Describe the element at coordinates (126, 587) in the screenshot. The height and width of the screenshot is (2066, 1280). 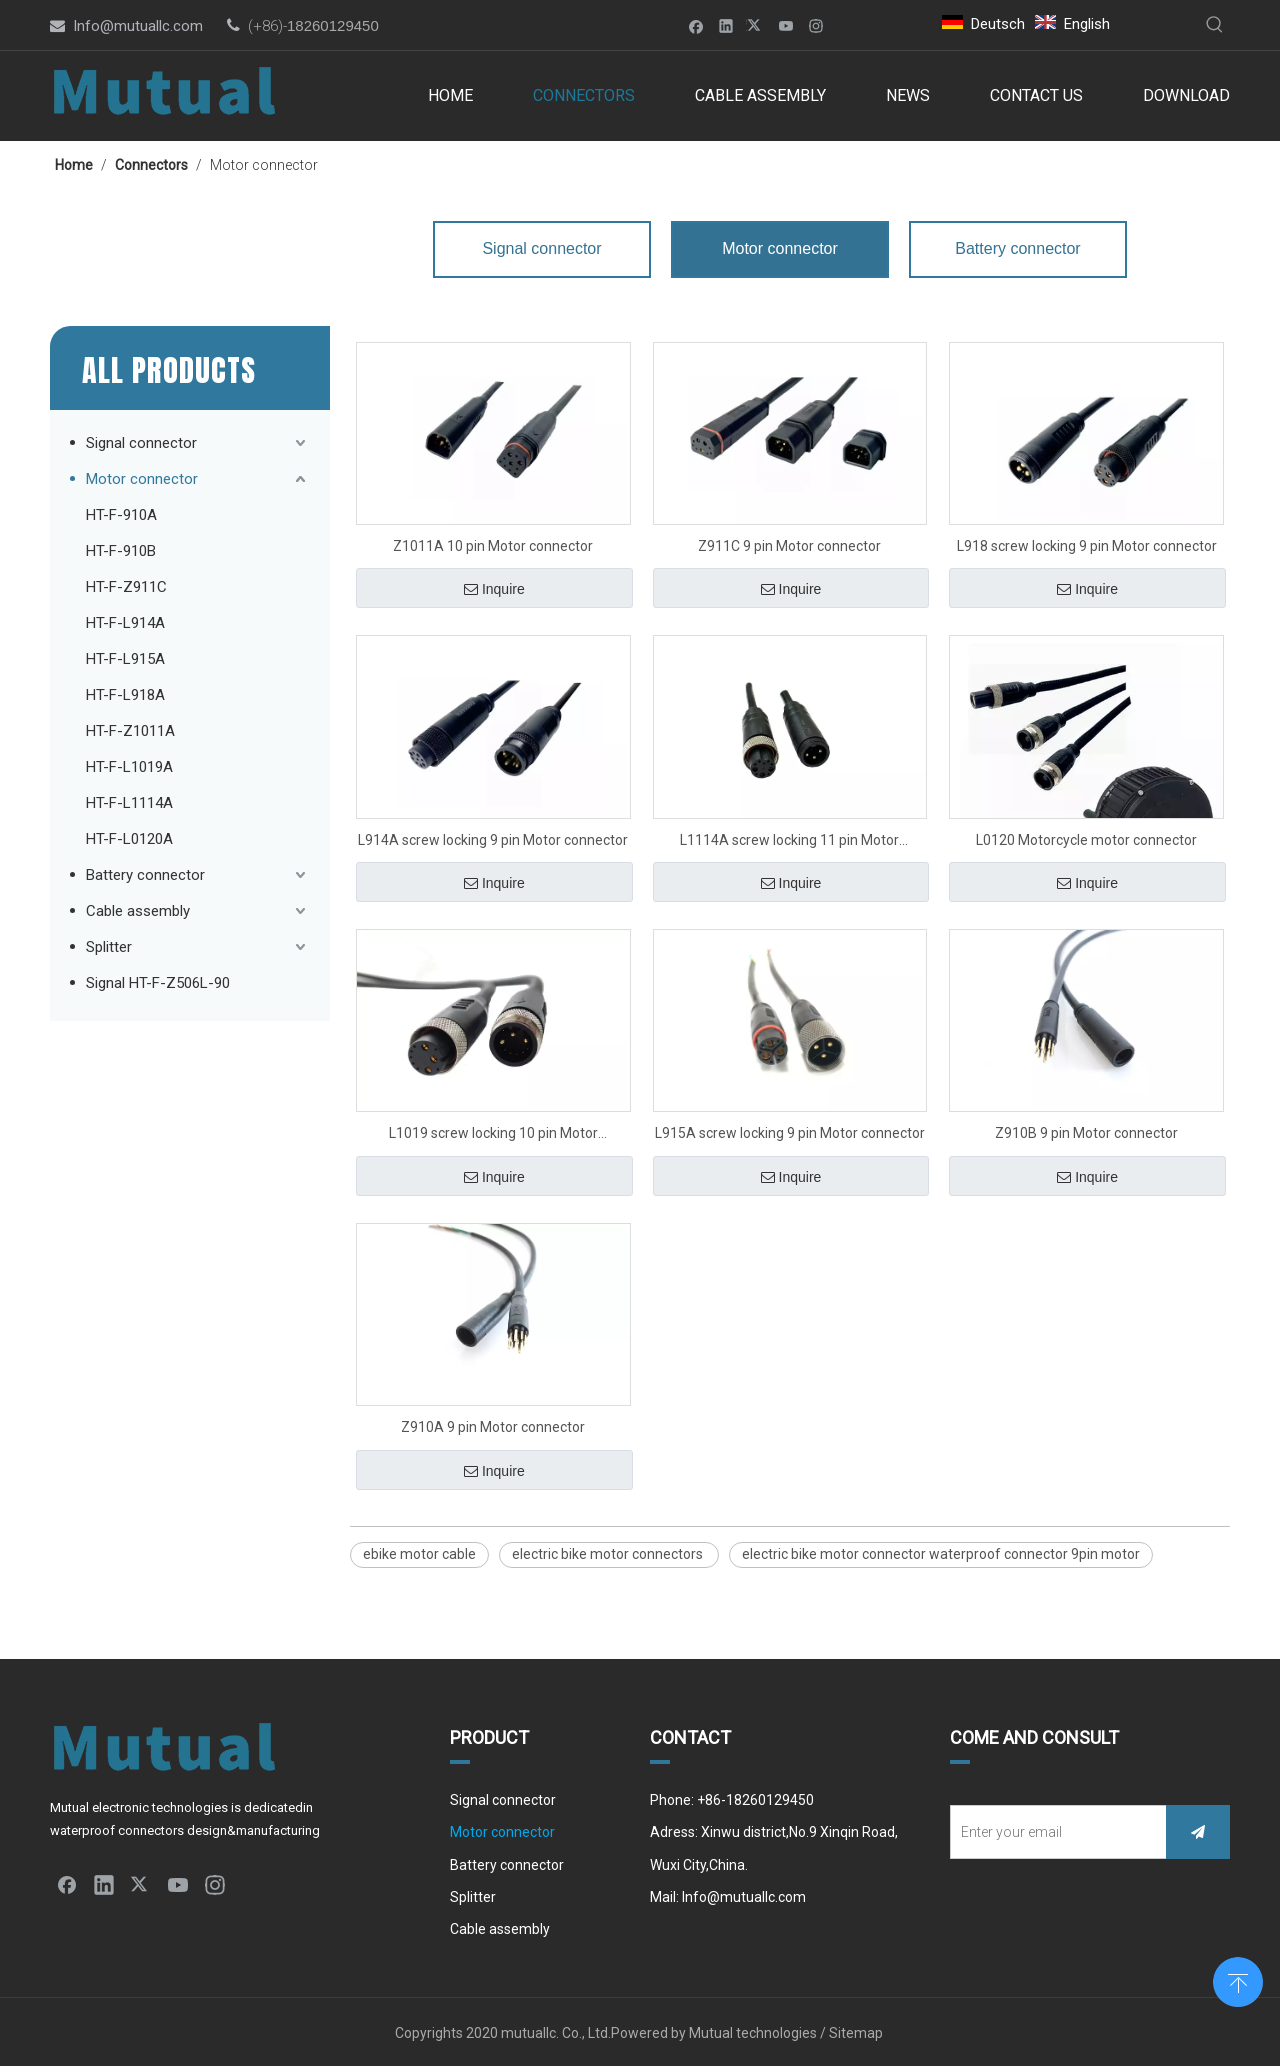
I see `HT-F-Z911C` at that location.